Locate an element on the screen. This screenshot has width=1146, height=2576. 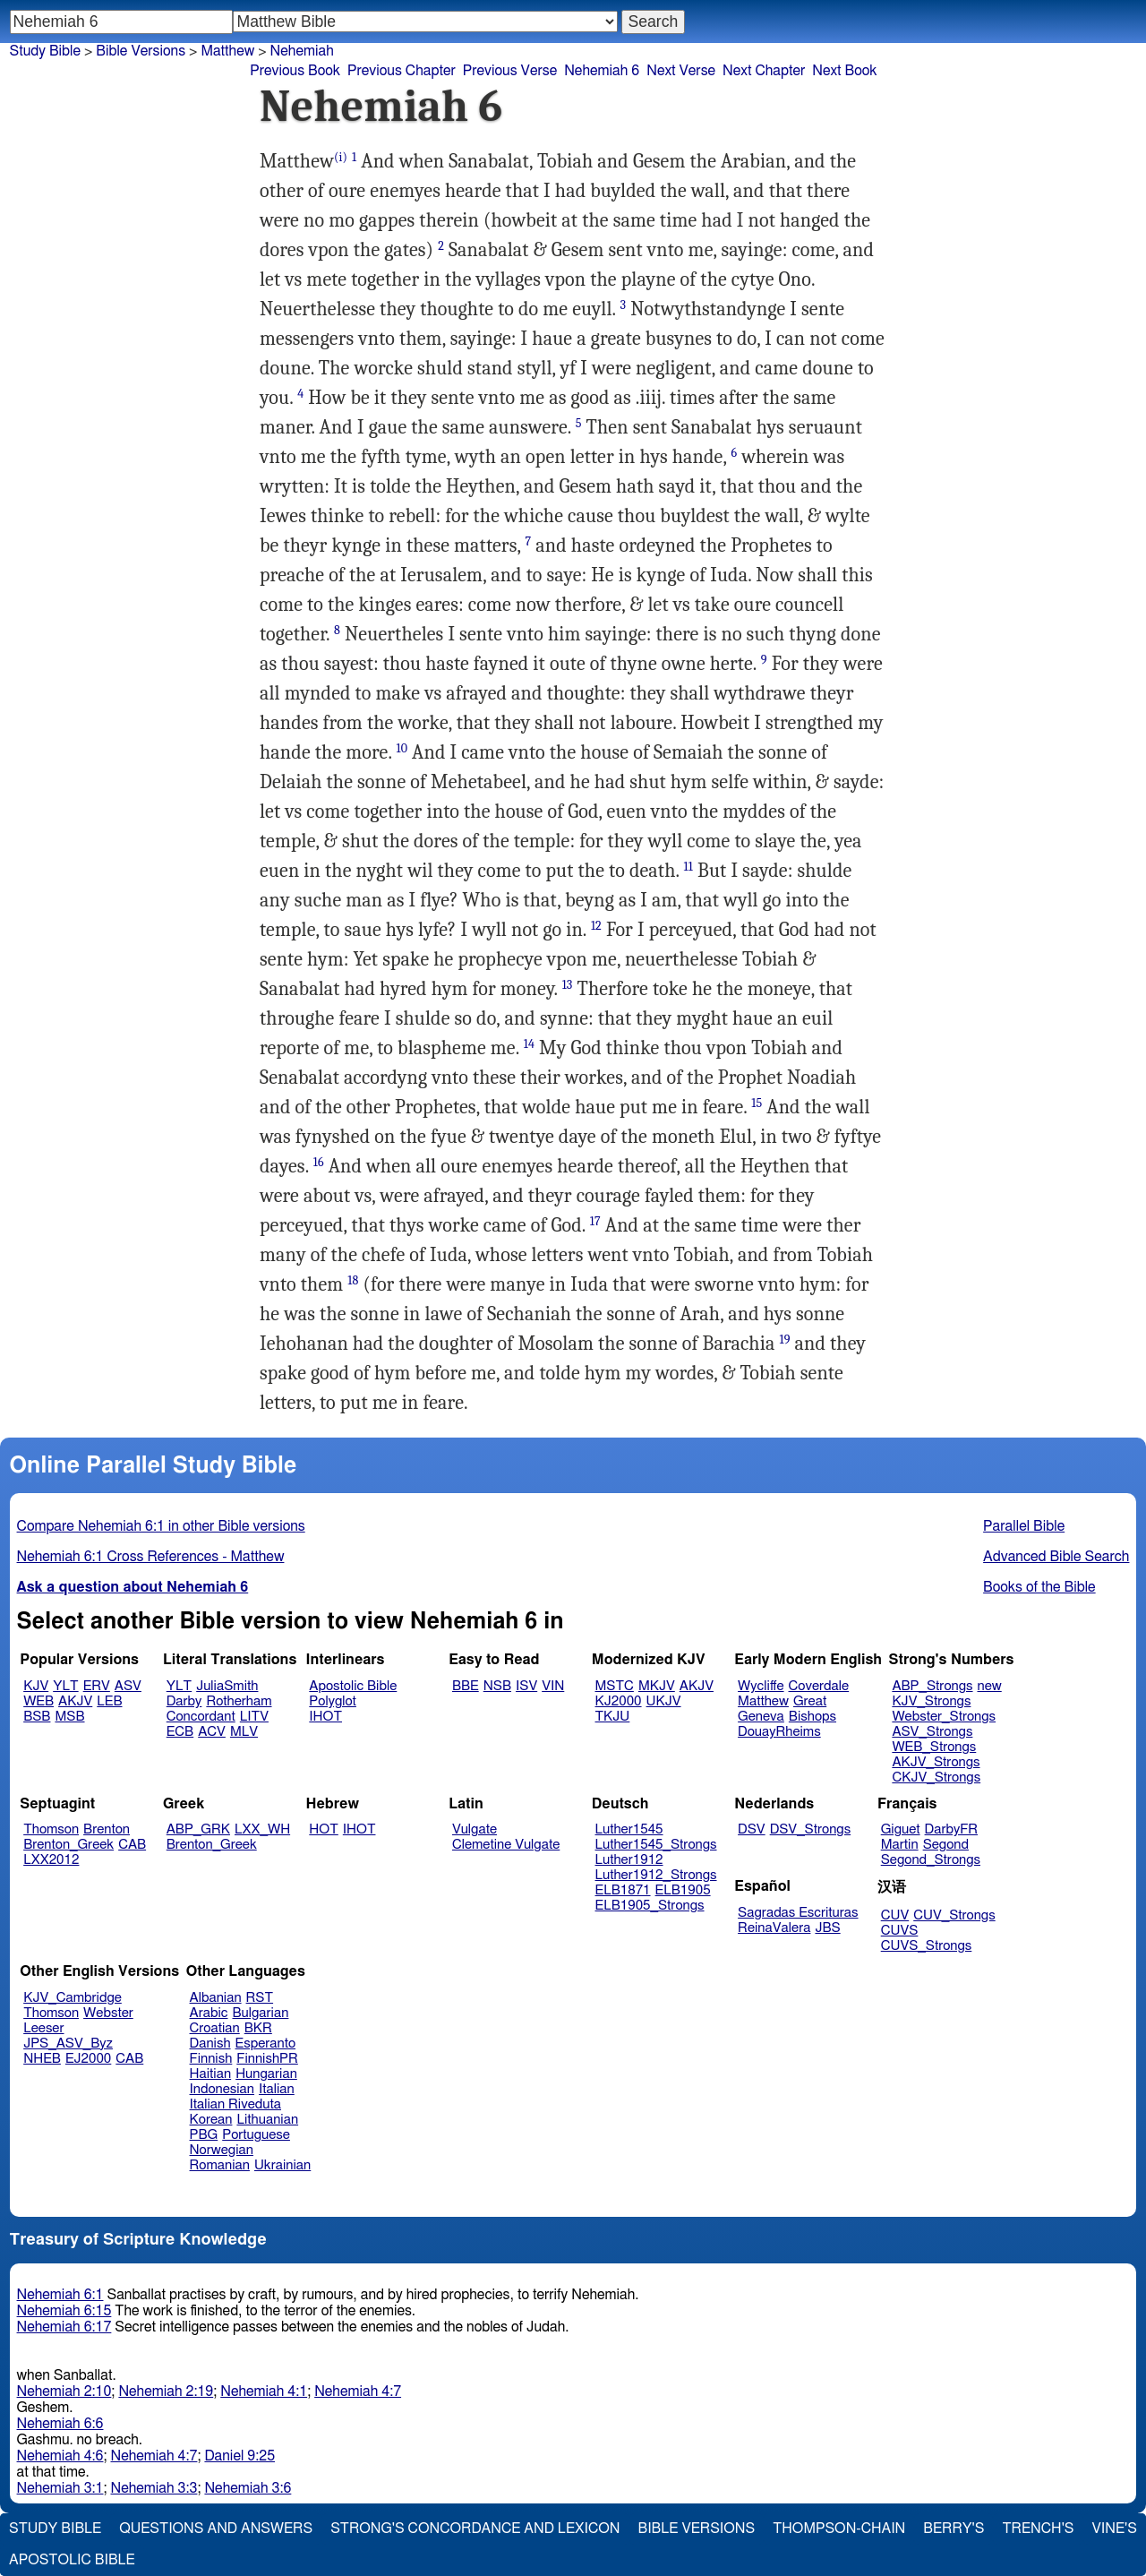
CAB is located at coordinates (132, 1844).